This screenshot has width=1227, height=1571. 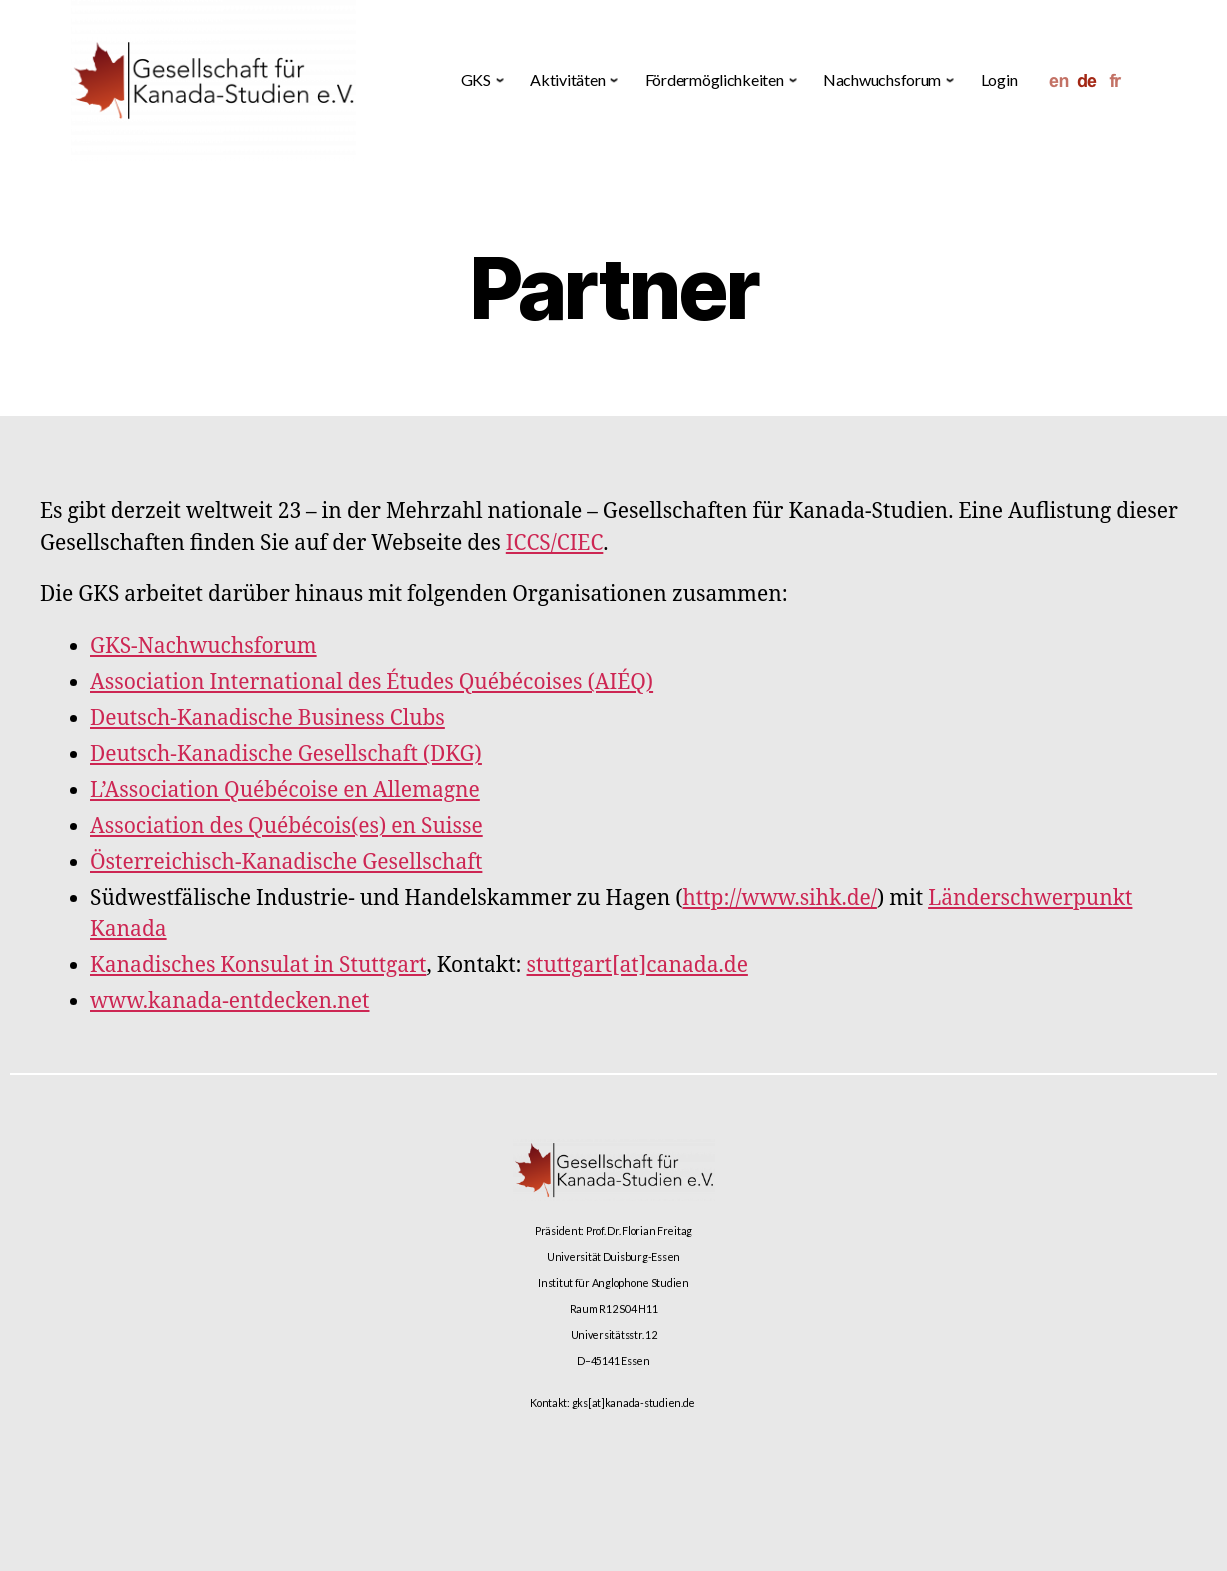 What do you see at coordinates (286, 826) in the screenshot?
I see `Association des Québécois(es) en Suisse` at bounding box center [286, 826].